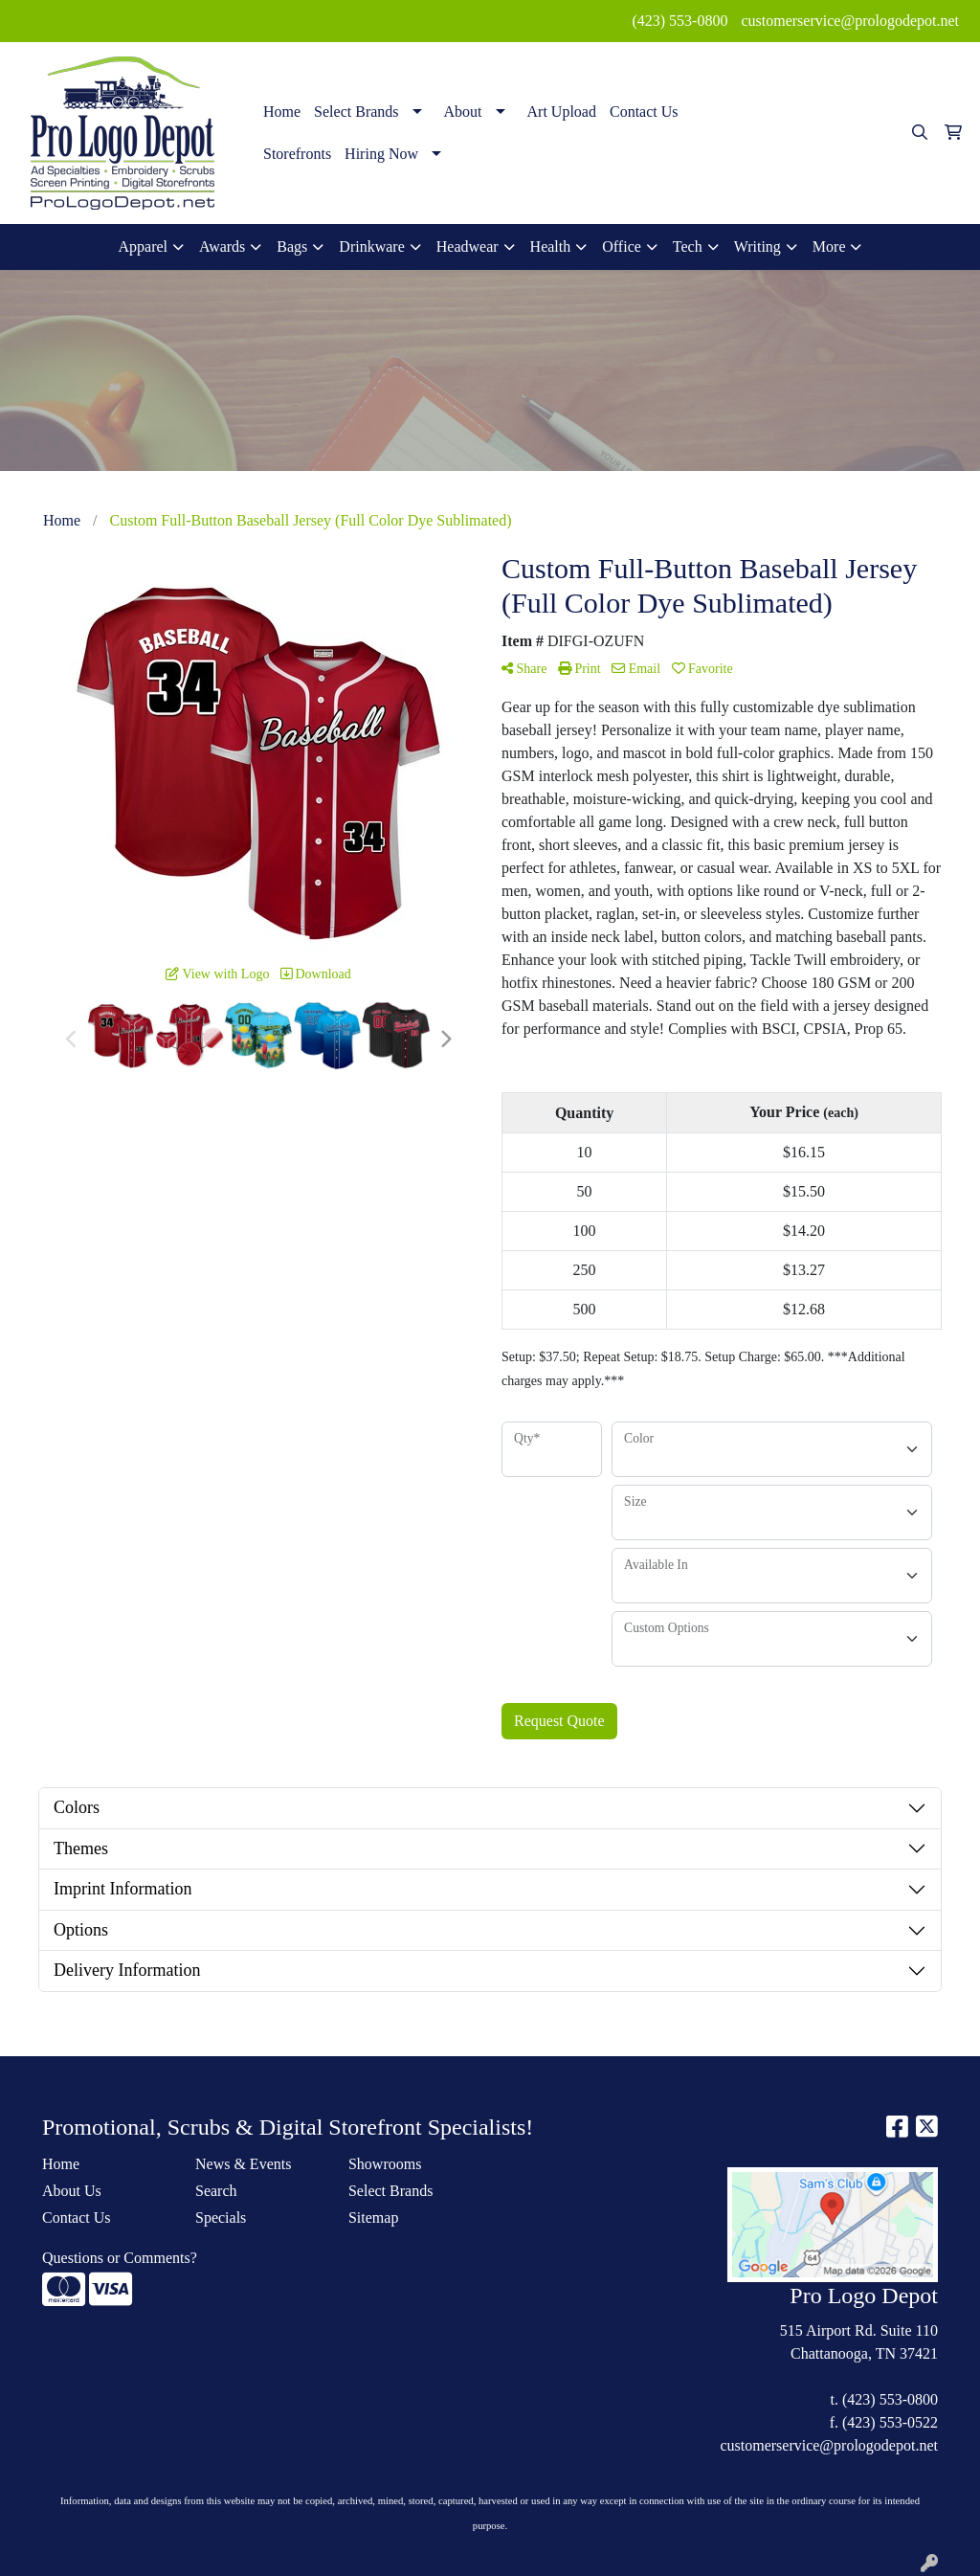  What do you see at coordinates (644, 111) in the screenshot?
I see `Contact Us` at bounding box center [644, 111].